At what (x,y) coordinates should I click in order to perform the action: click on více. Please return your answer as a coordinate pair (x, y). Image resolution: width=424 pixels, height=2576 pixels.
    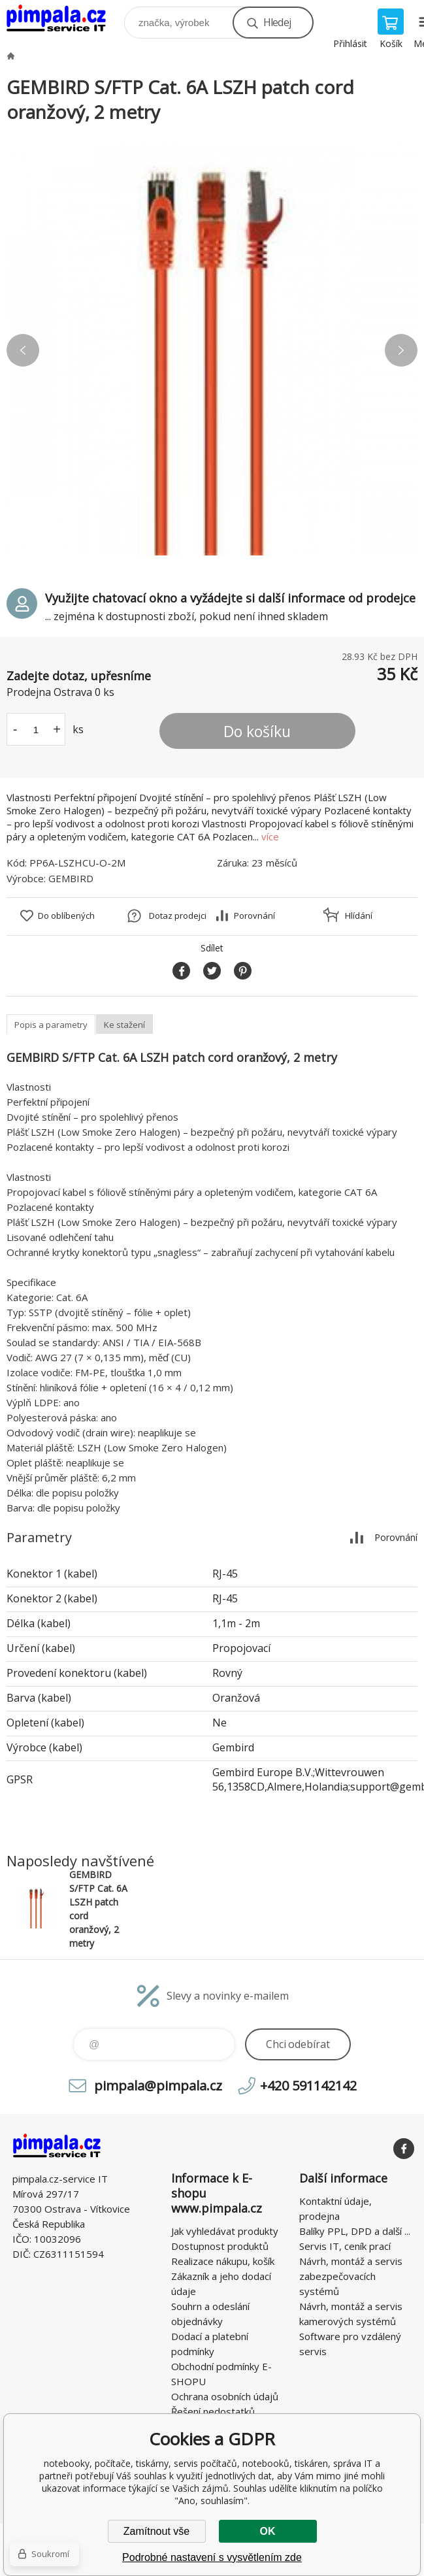
    Looking at the image, I should click on (270, 836).